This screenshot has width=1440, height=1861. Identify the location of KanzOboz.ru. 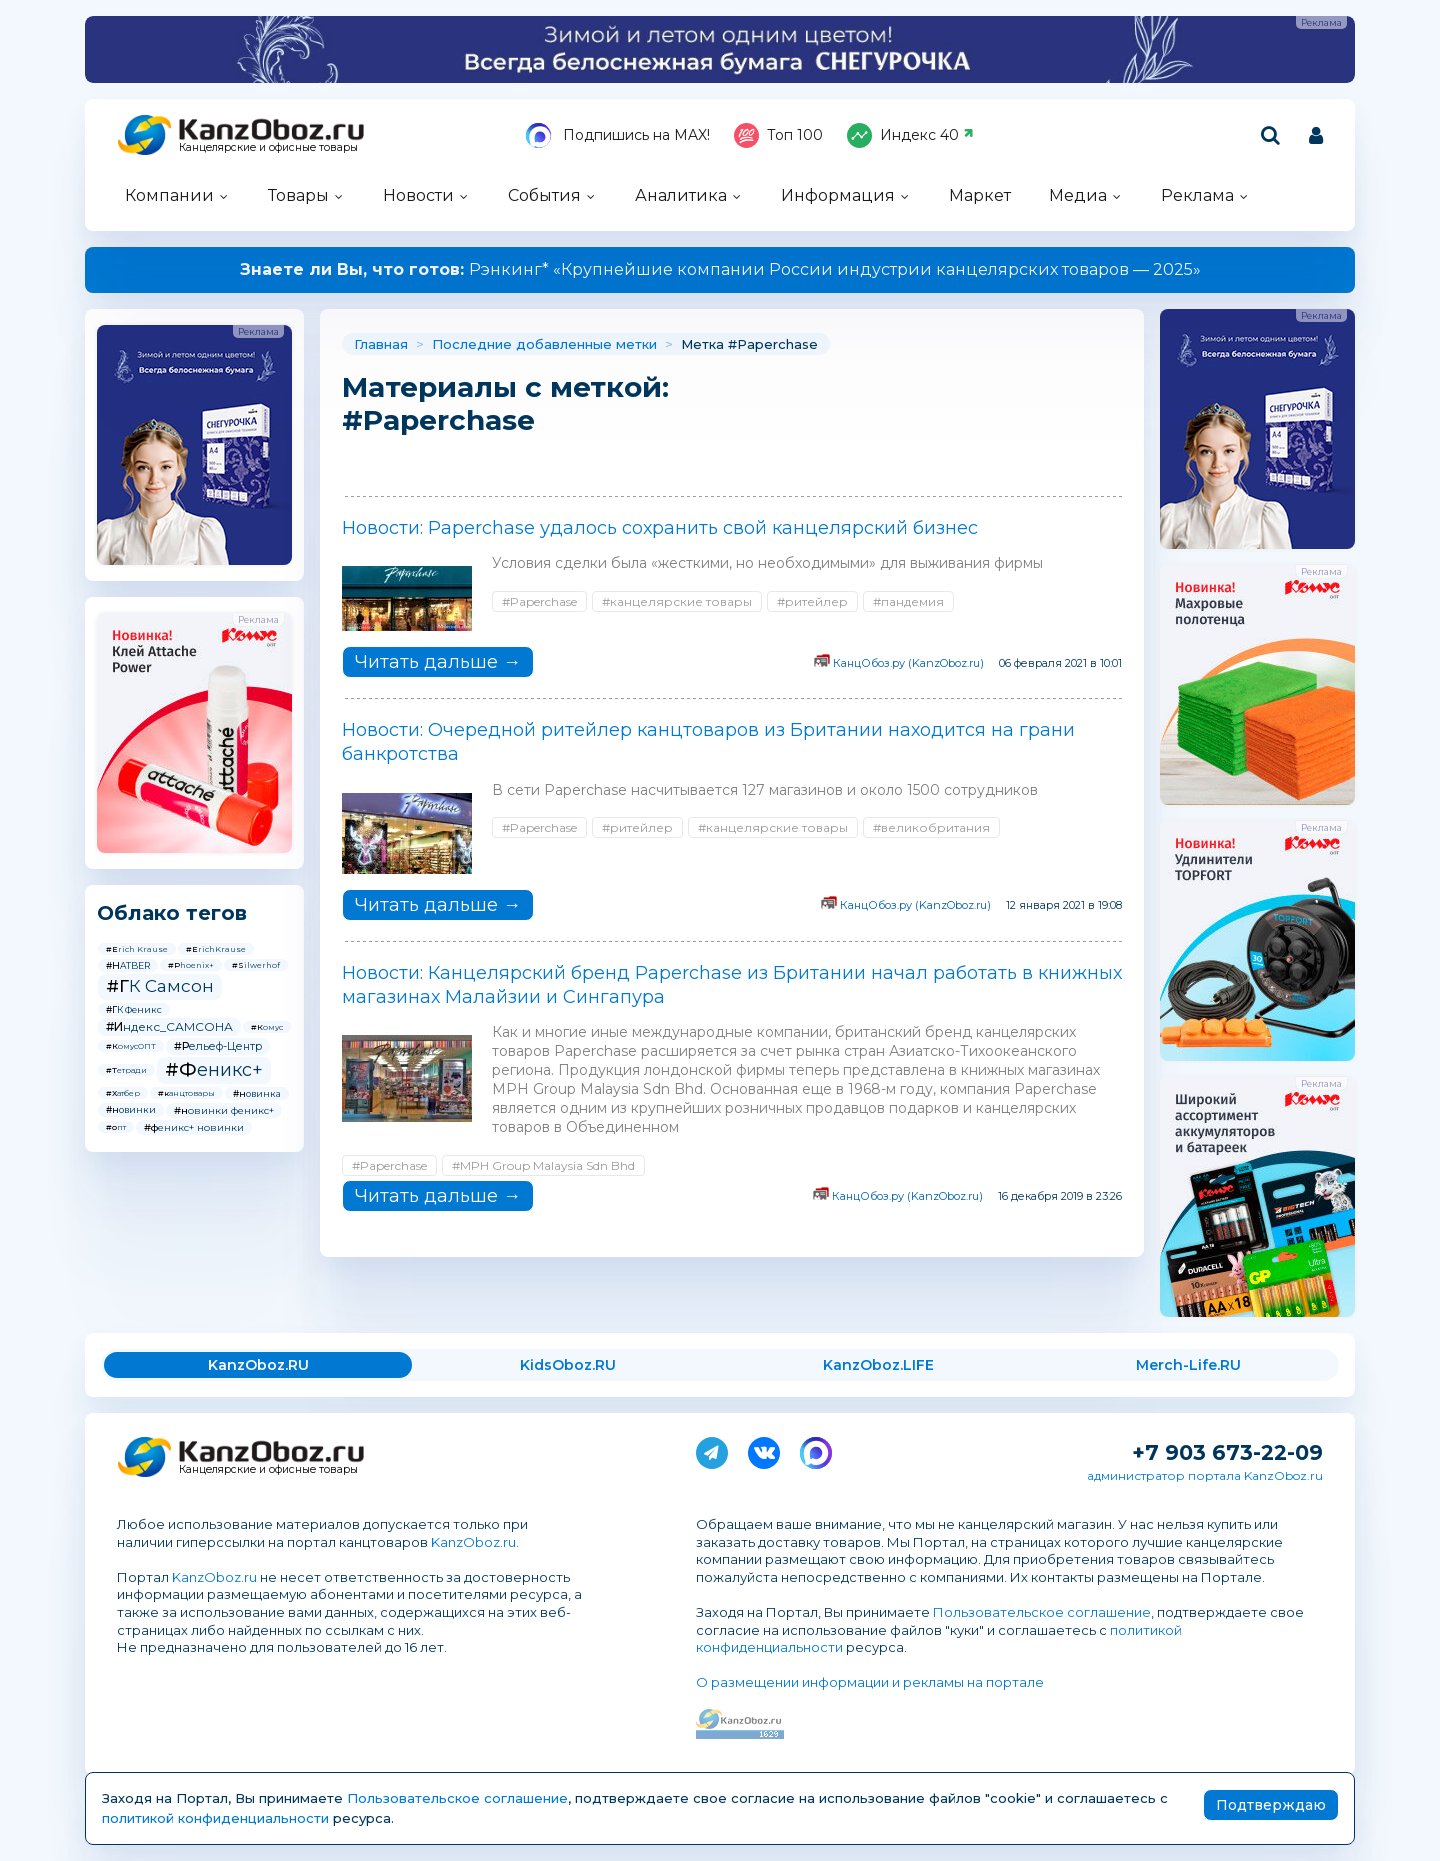
(473, 1542).